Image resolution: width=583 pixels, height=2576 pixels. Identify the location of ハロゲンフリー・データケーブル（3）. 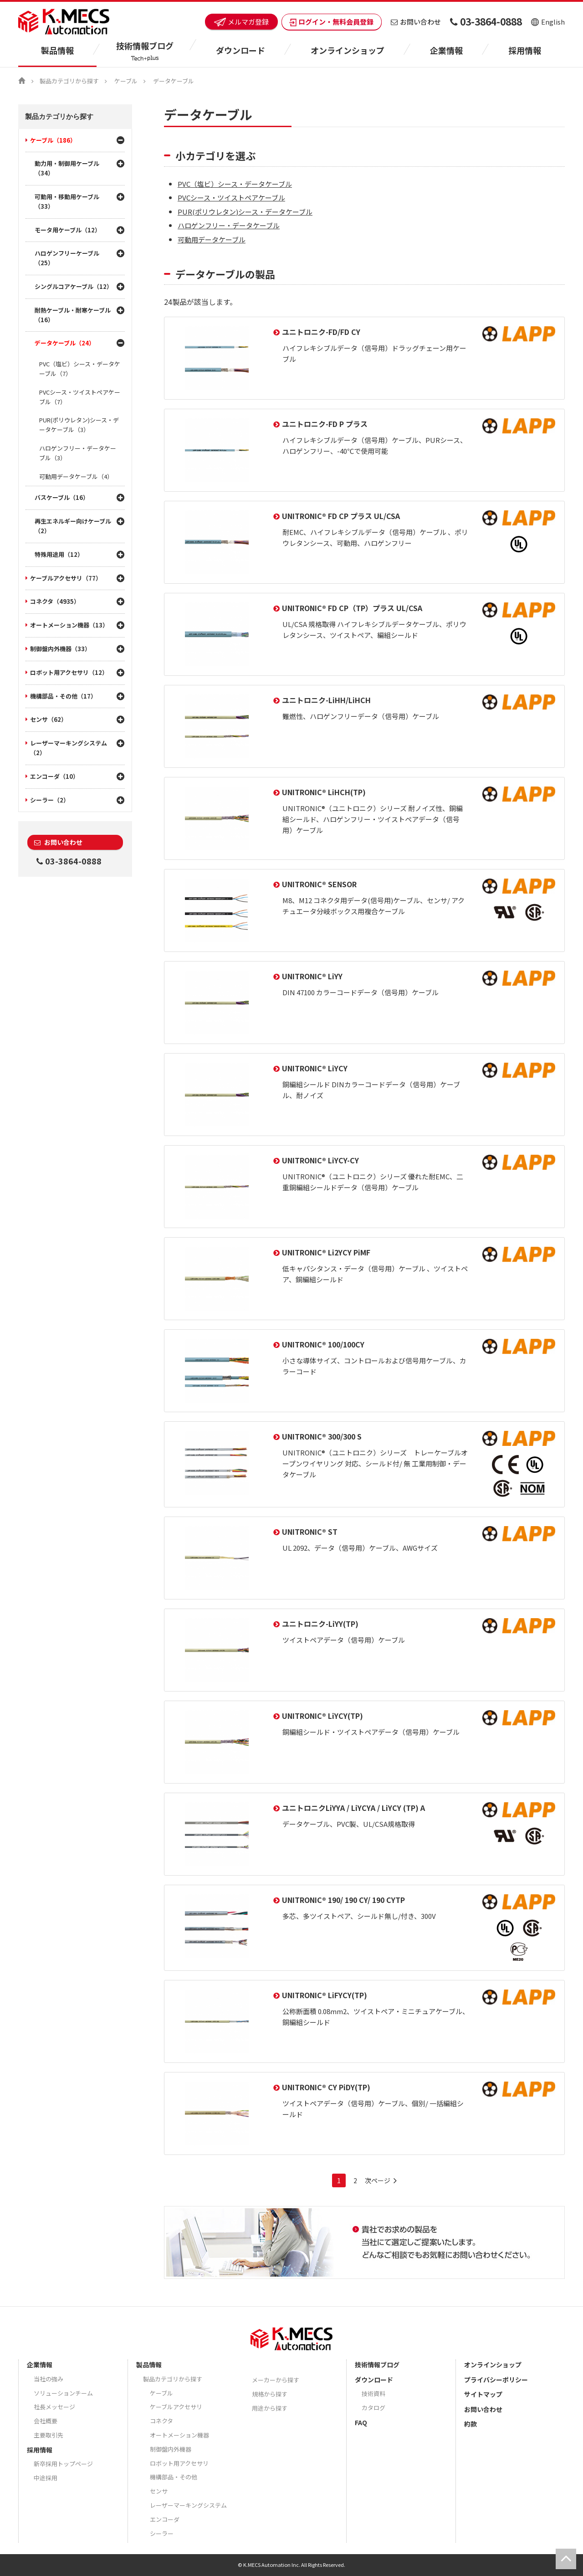
(77, 453).